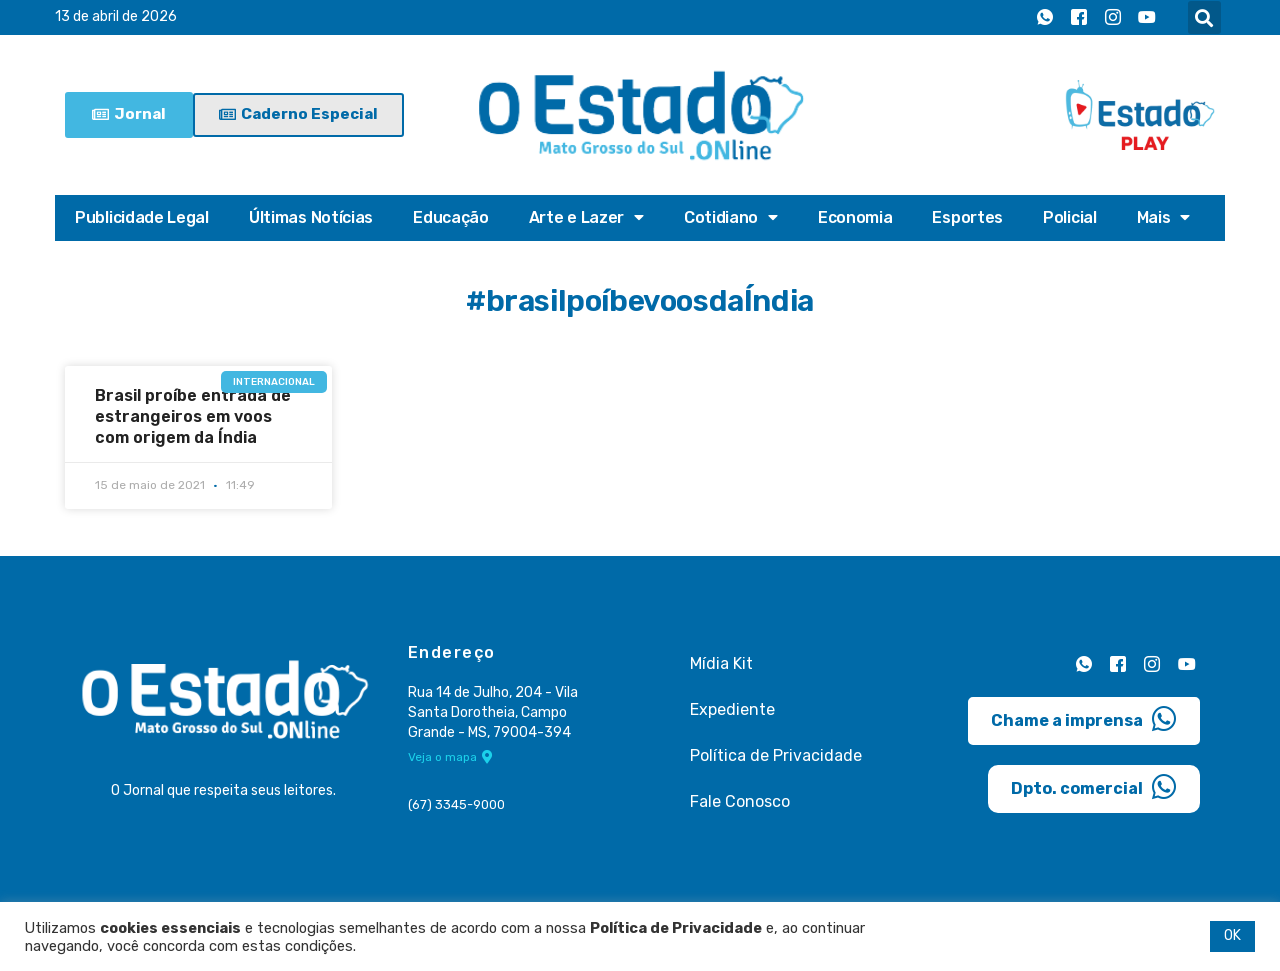  What do you see at coordinates (732, 709) in the screenshot?
I see `Expediente` at bounding box center [732, 709].